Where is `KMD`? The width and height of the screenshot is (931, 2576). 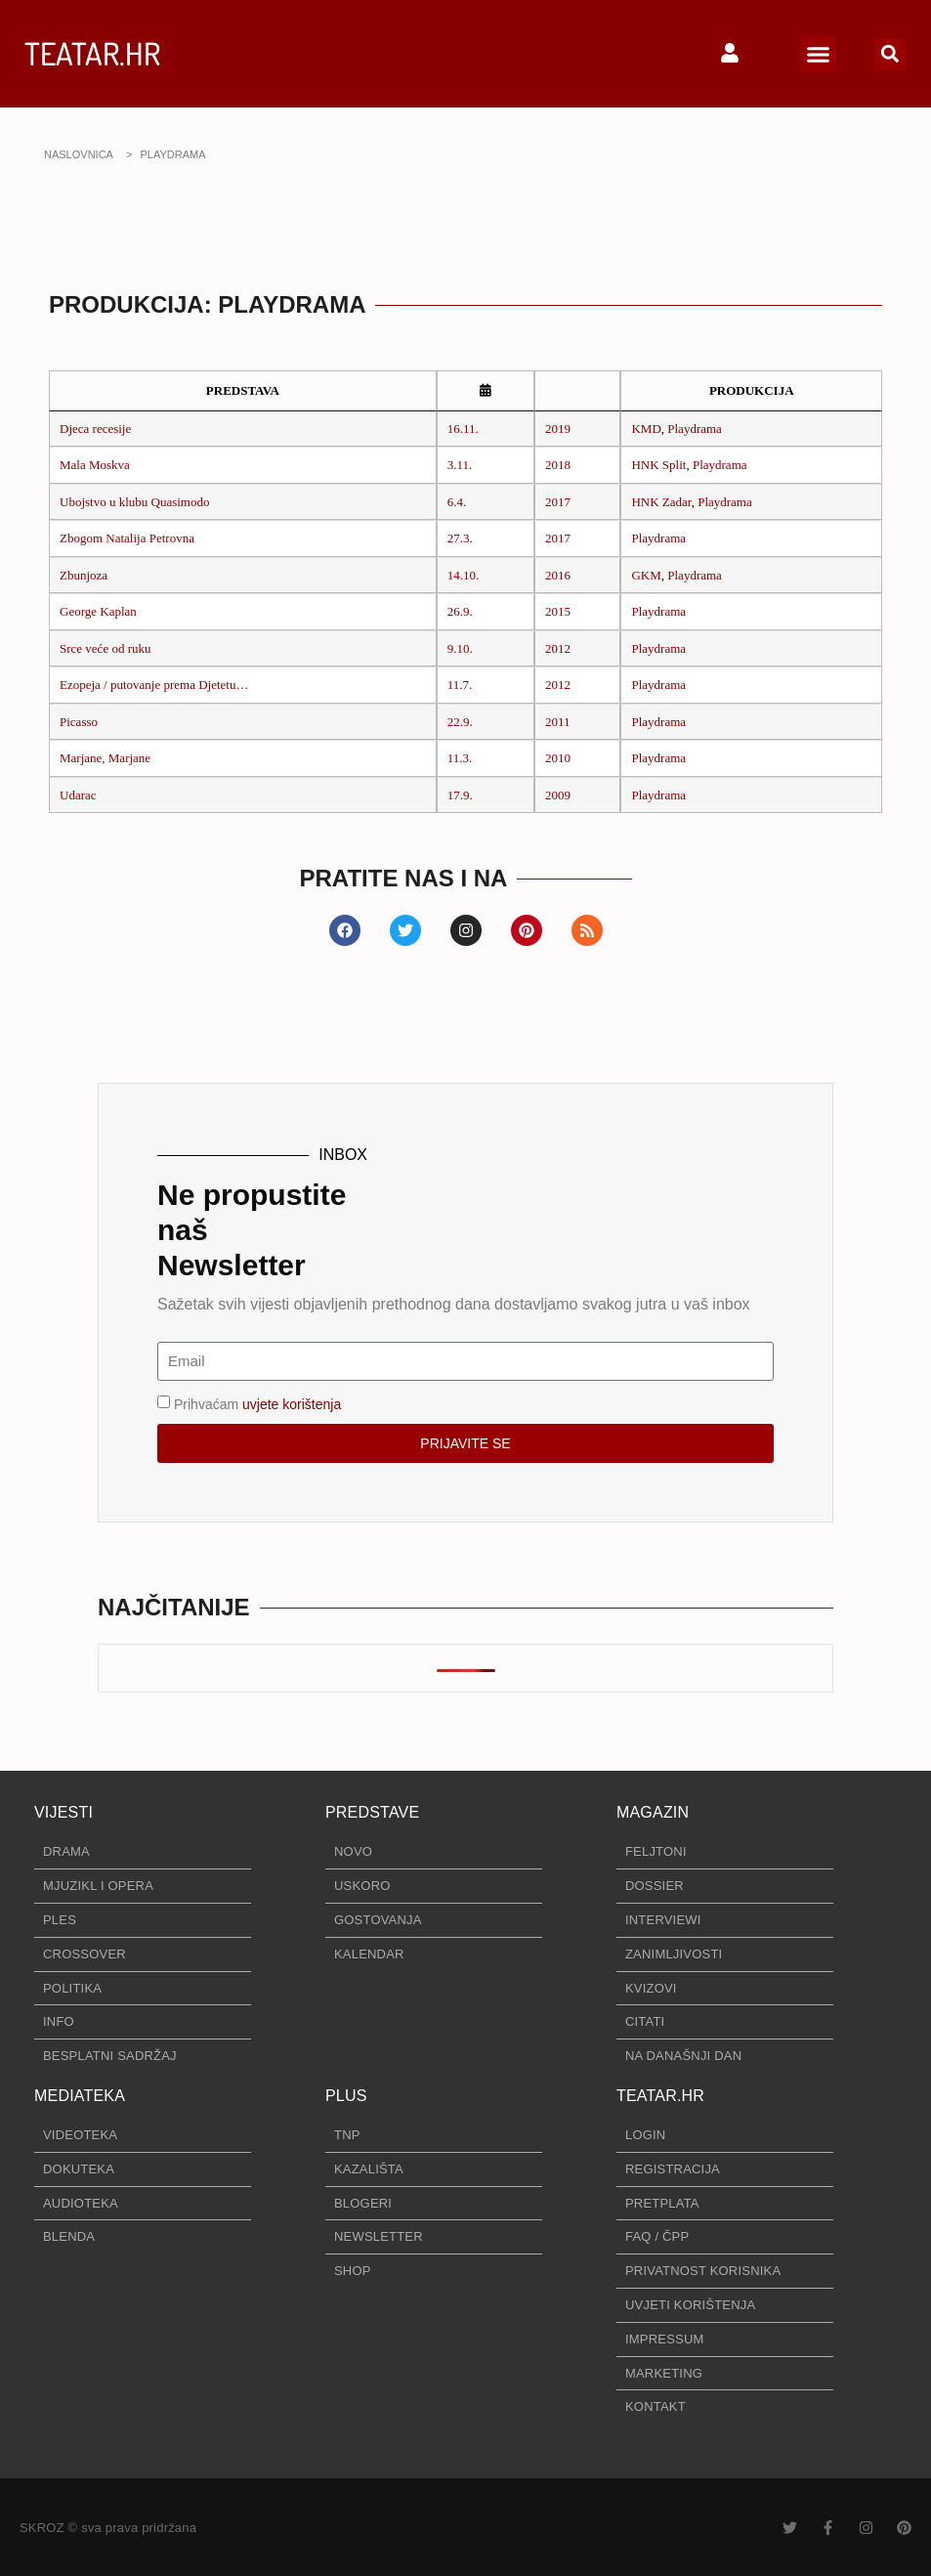 KMD is located at coordinates (645, 428).